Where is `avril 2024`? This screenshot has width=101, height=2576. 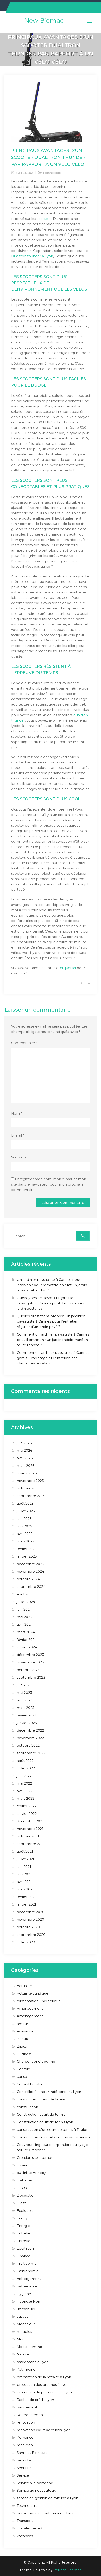
avril 2024 is located at coordinates (25, 1624).